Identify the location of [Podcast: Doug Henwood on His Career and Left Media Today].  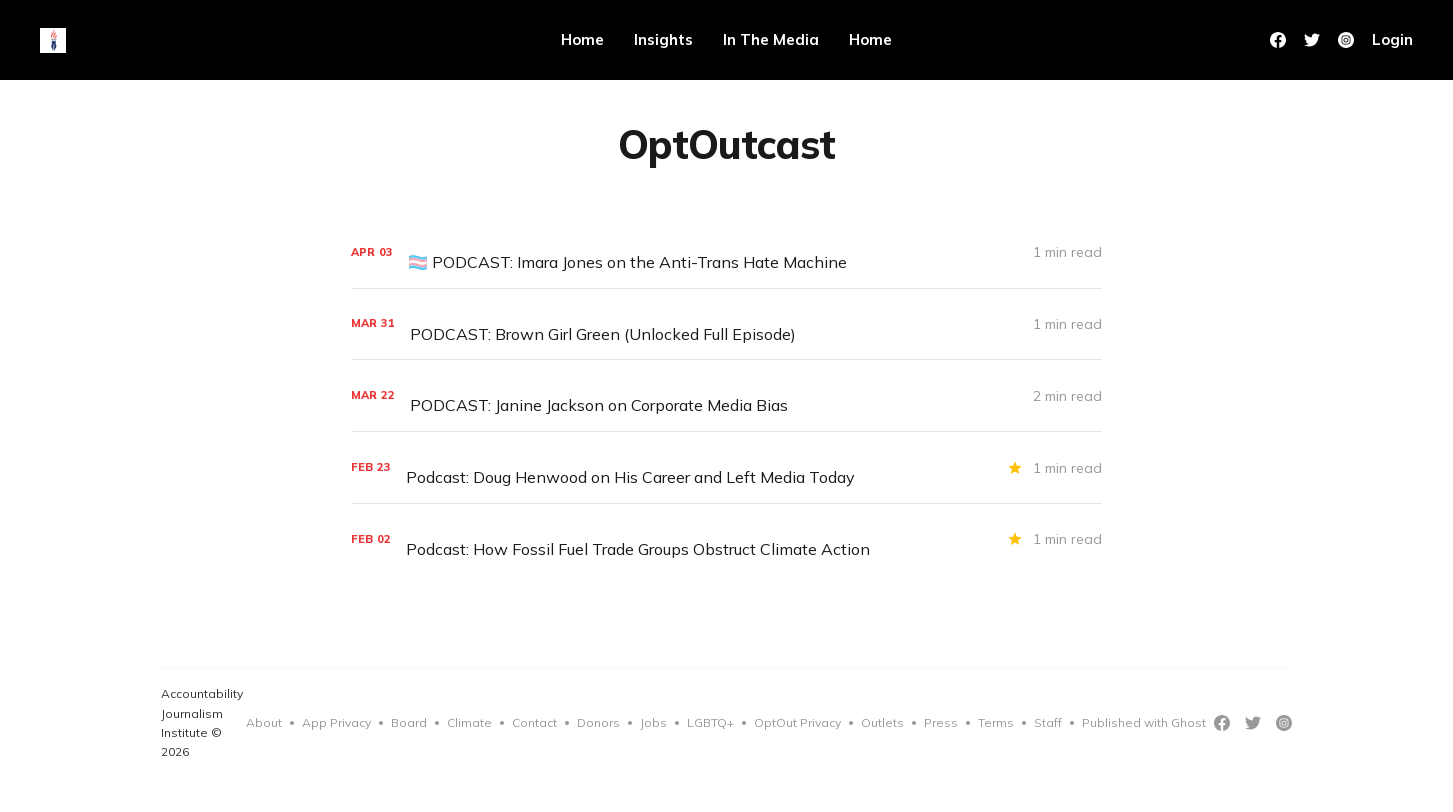
(726, 467).